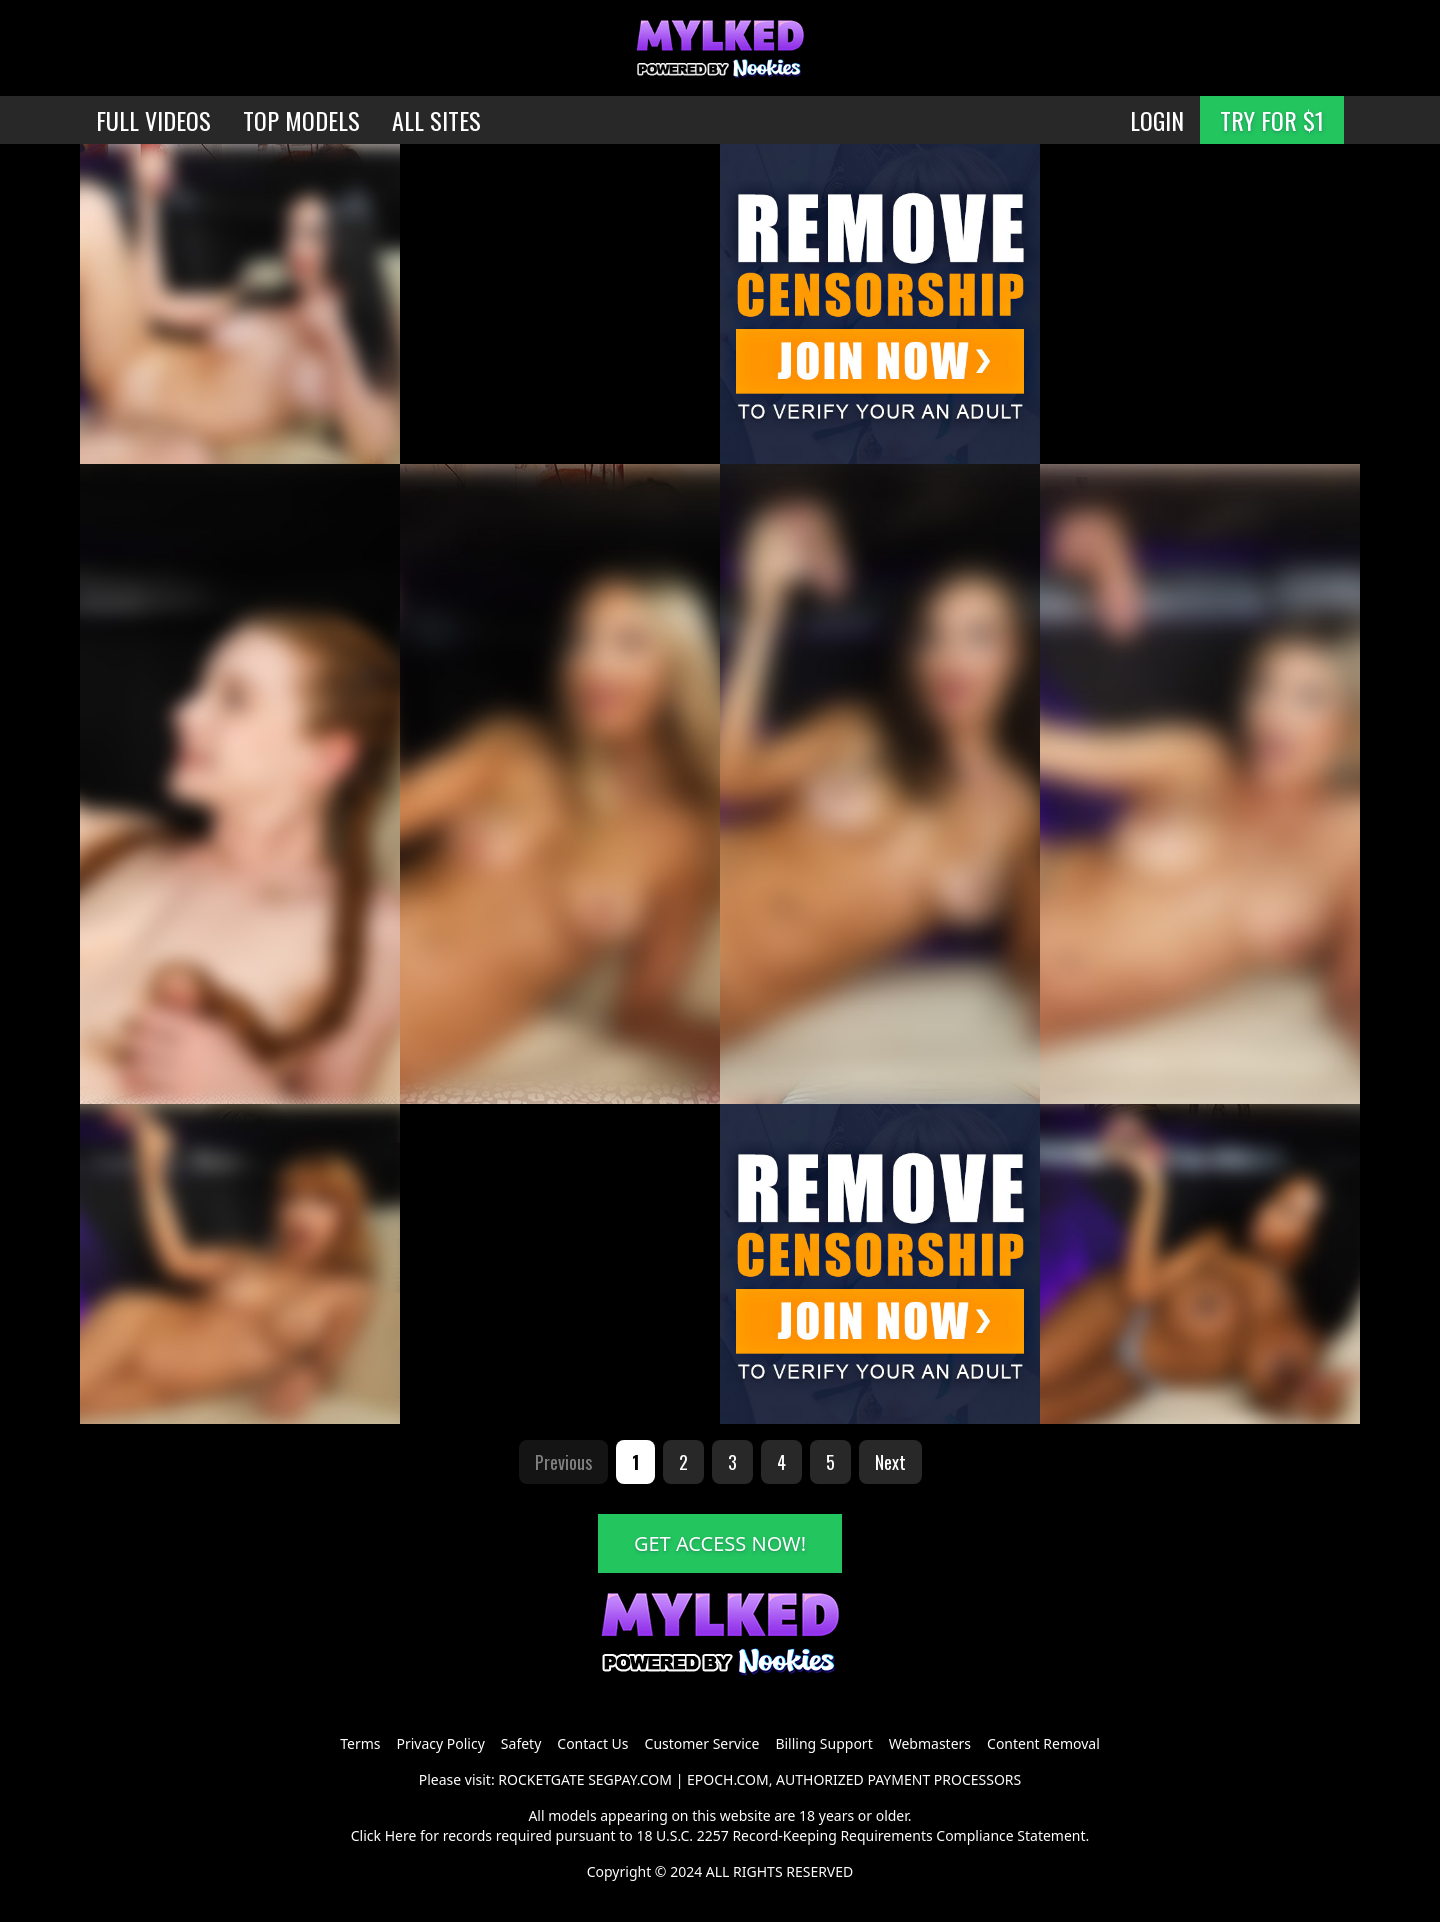 The image size is (1440, 1922). I want to click on FULL VIDEOS, so click(153, 120).